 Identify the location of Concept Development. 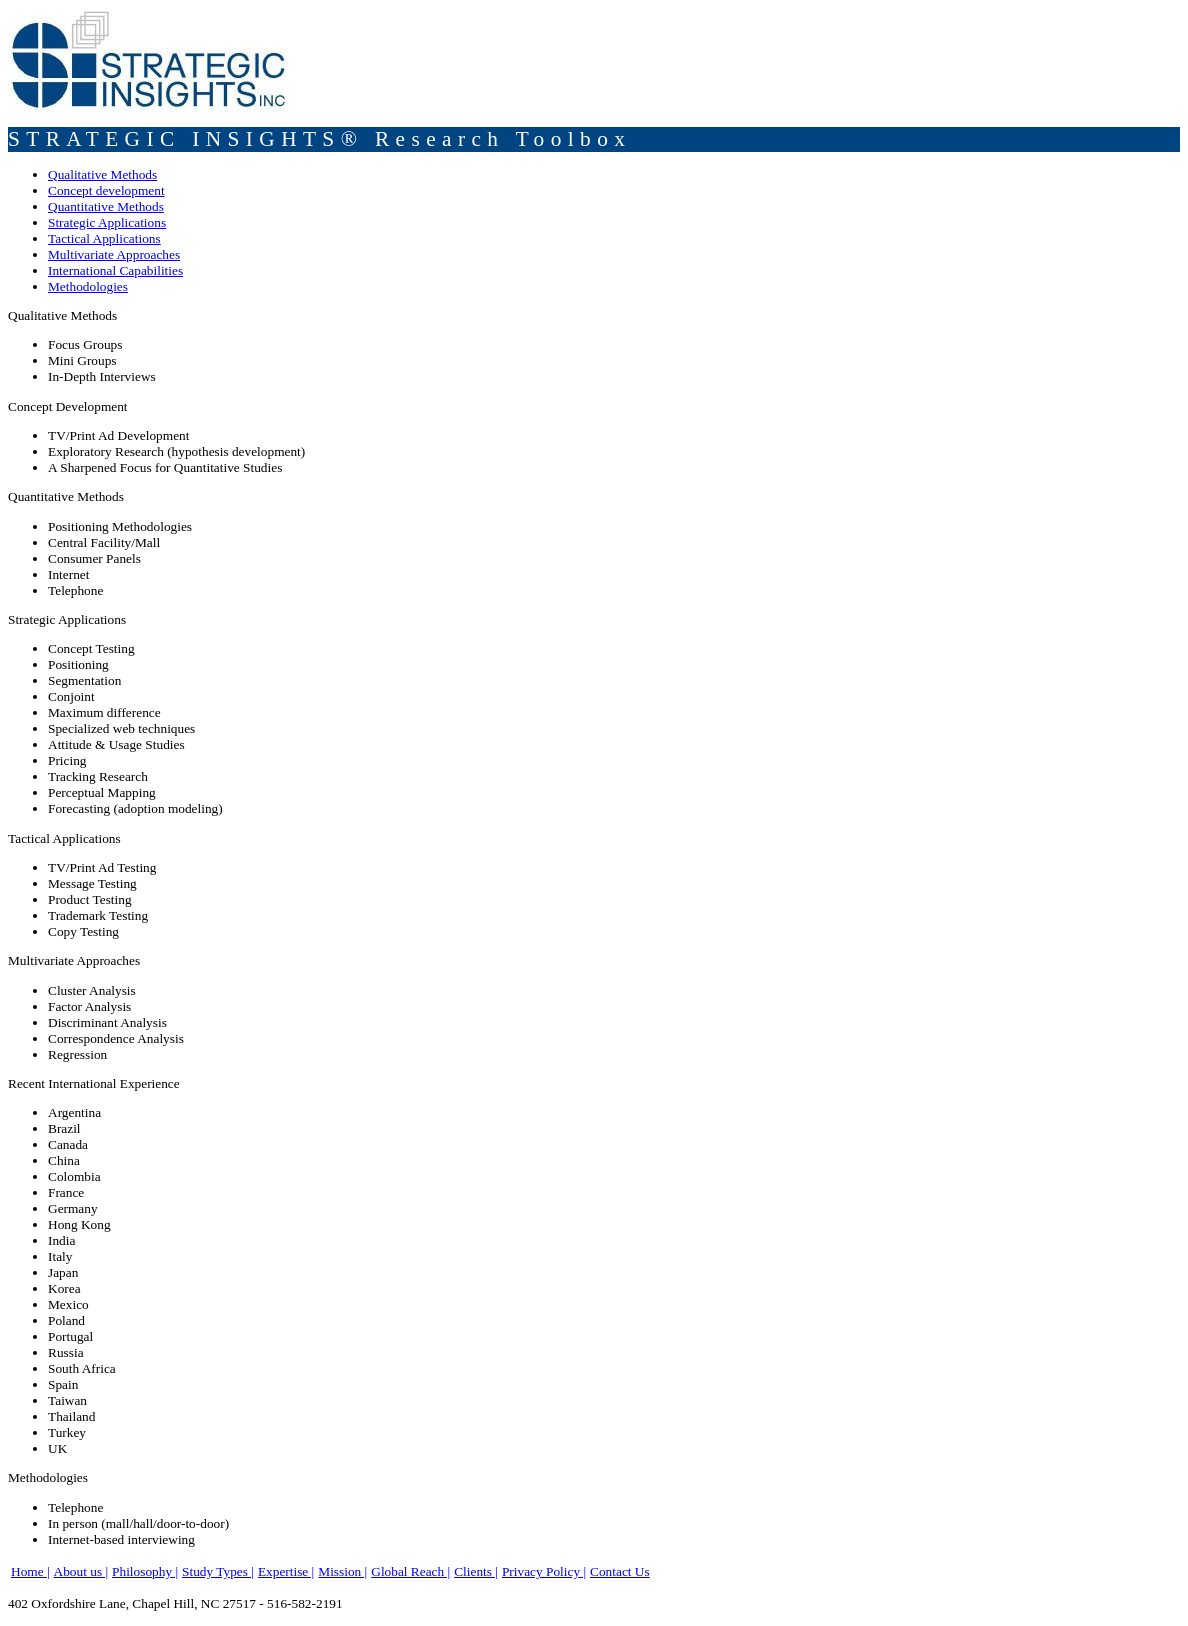
(68, 406).